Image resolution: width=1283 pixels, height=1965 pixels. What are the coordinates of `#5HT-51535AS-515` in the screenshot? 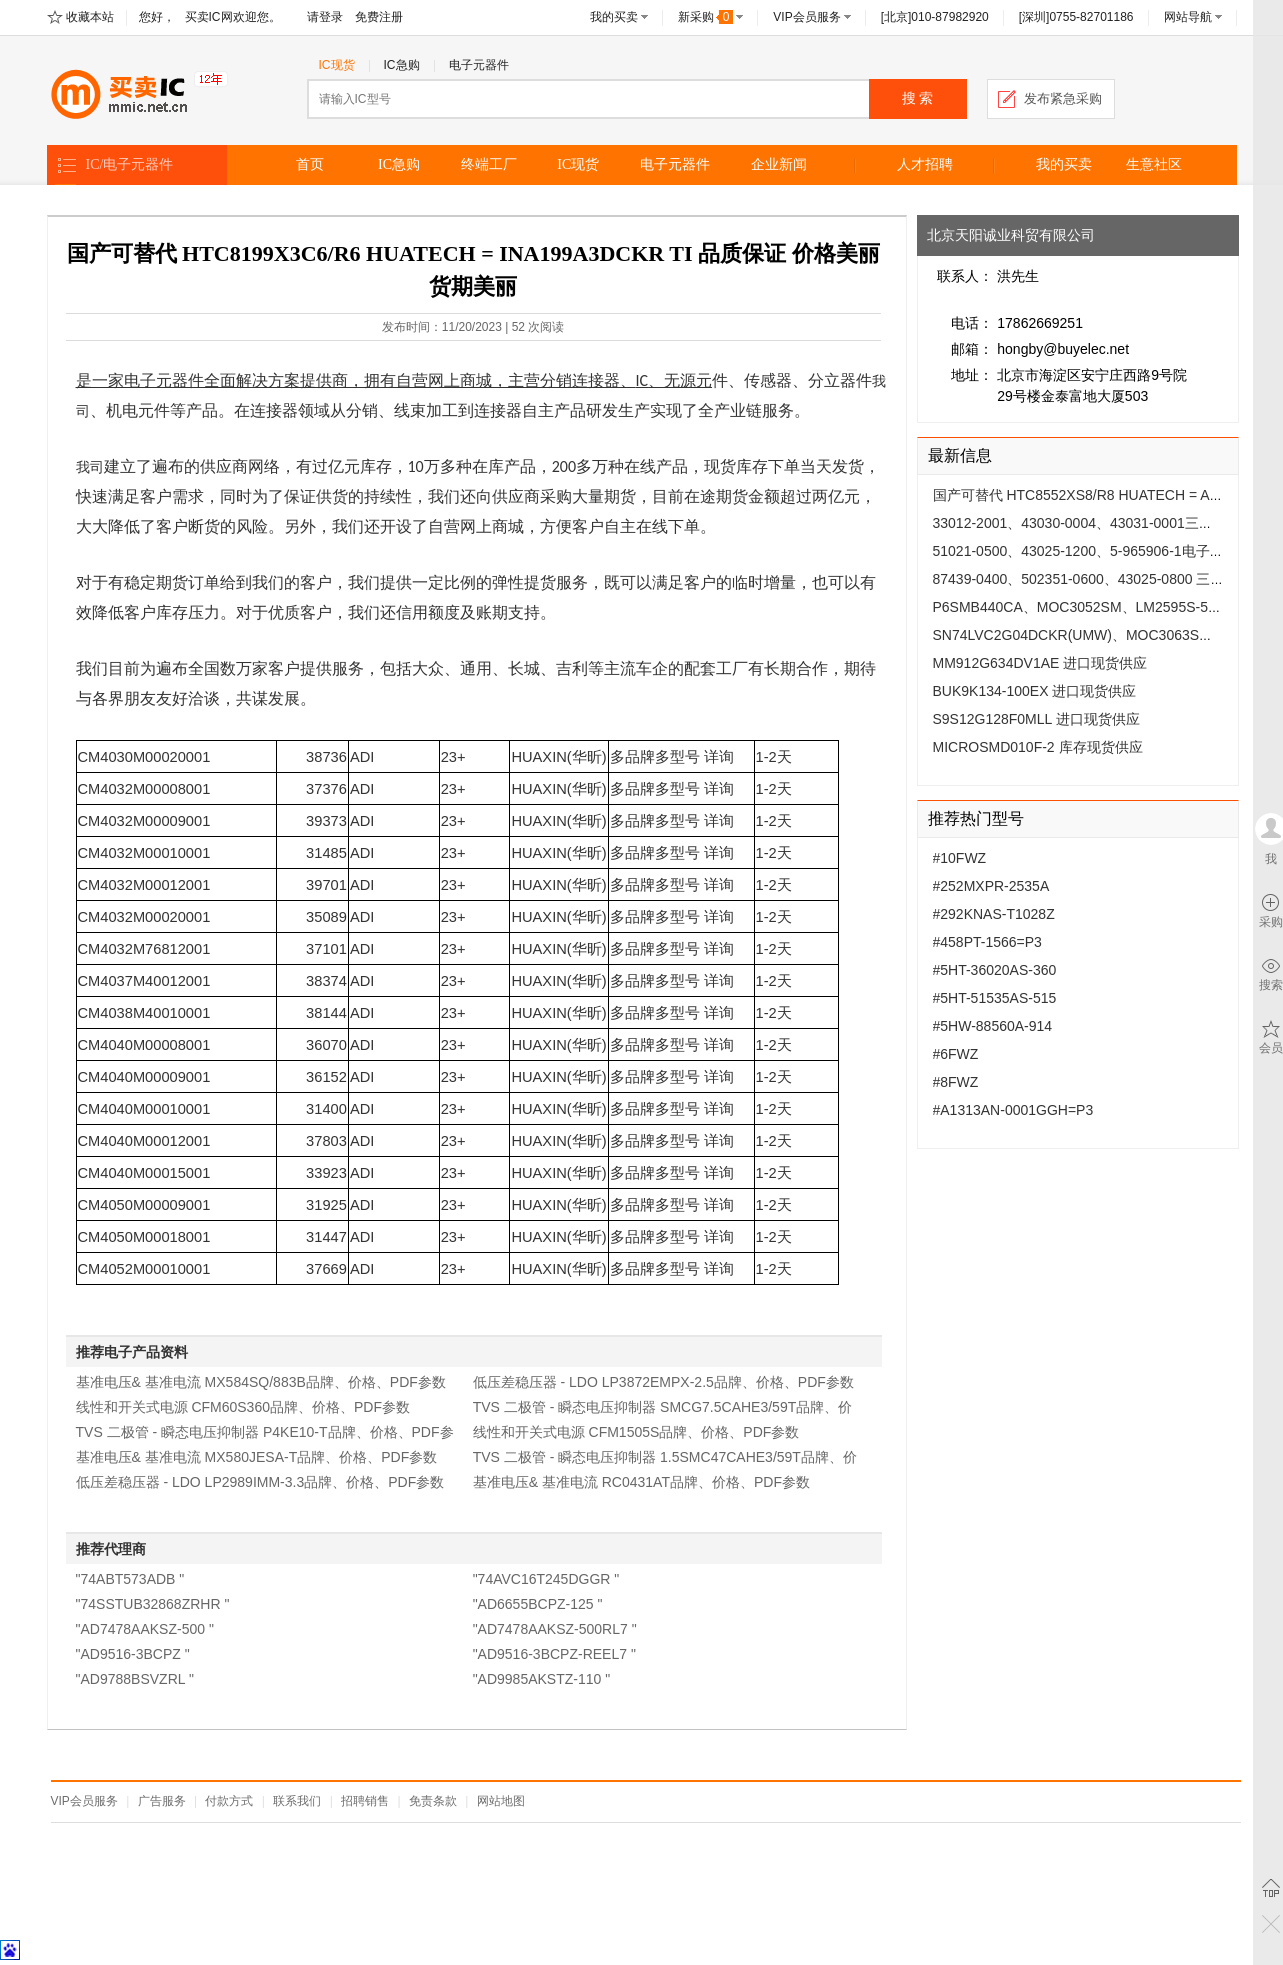 It's located at (995, 998).